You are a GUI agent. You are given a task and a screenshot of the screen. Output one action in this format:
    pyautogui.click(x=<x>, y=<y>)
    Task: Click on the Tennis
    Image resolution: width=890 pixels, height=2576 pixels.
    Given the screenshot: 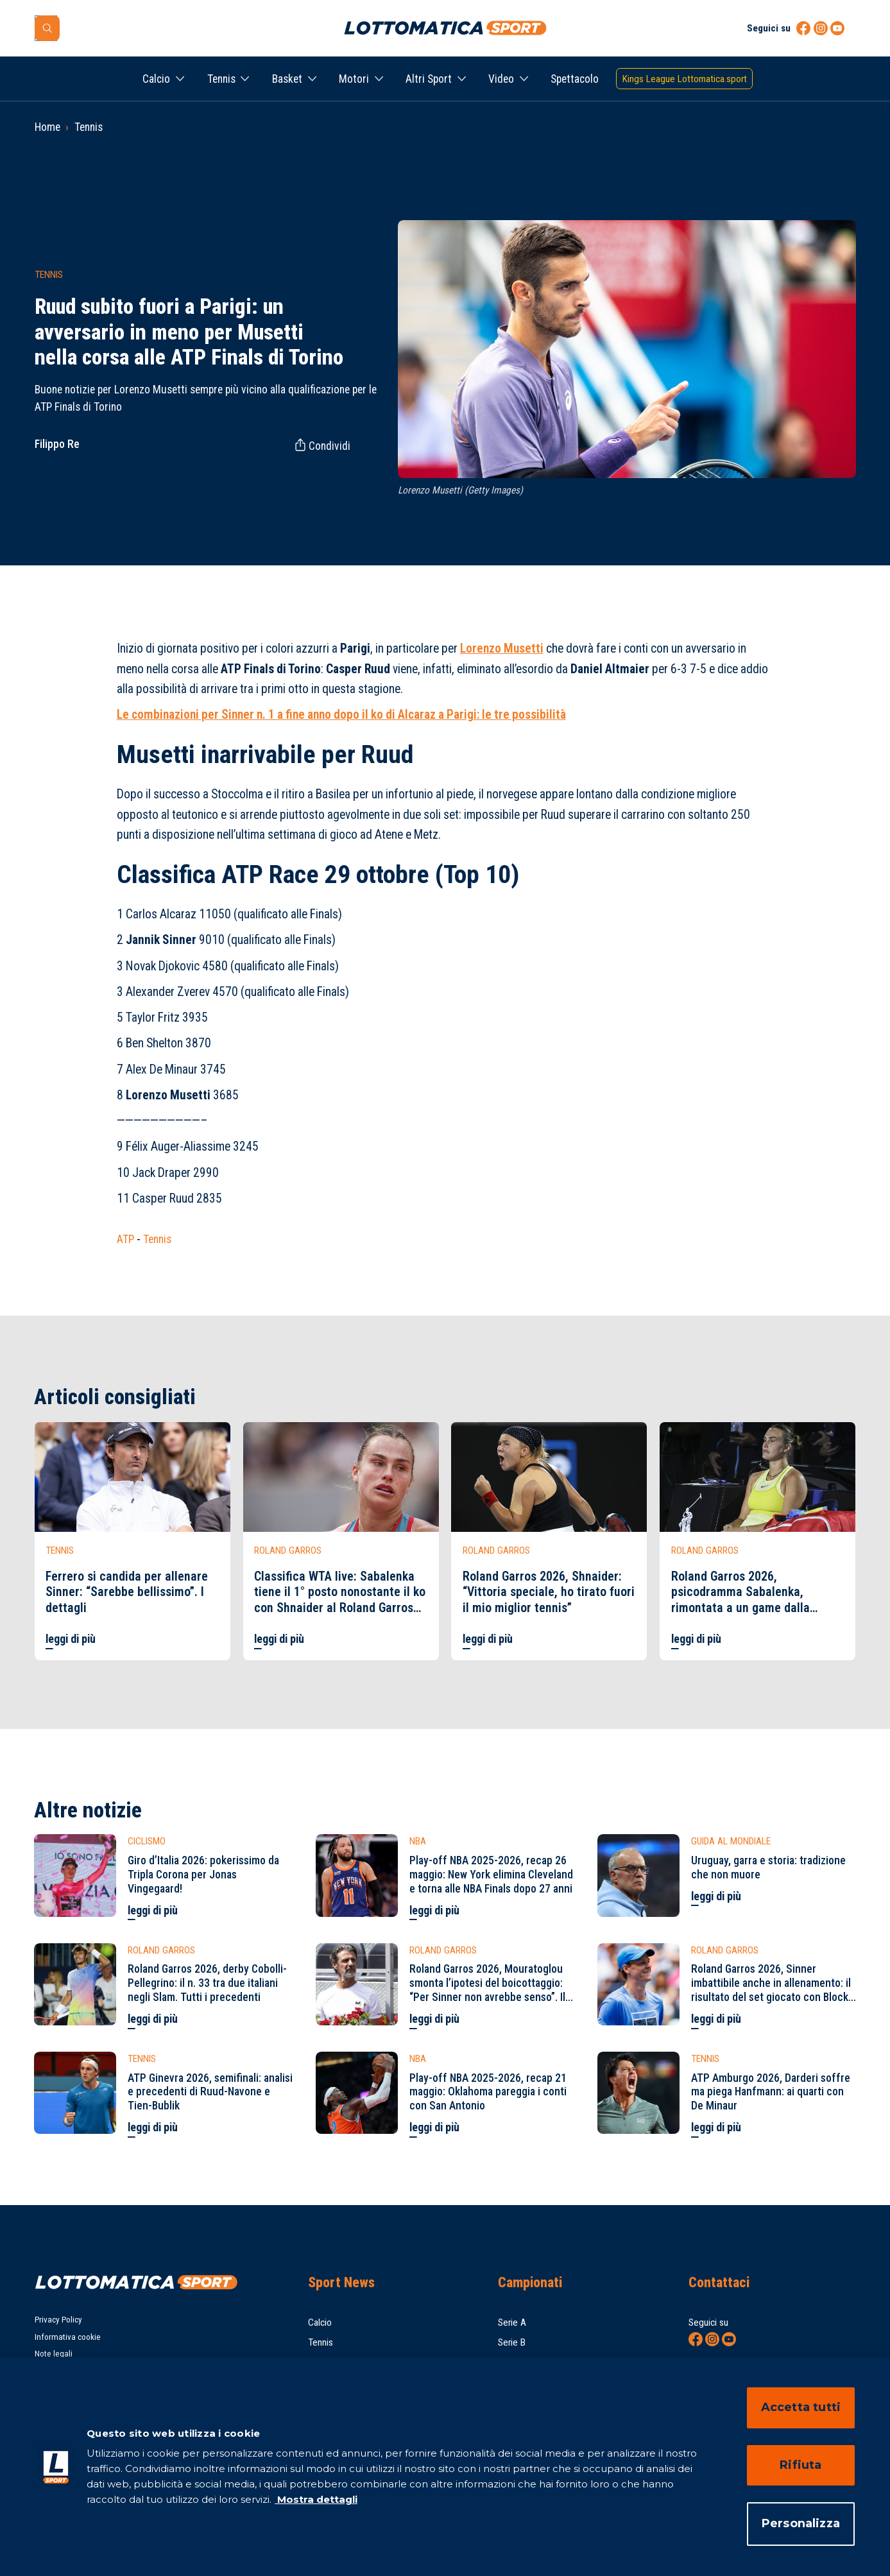 What is the action you would take?
    pyautogui.click(x=221, y=79)
    